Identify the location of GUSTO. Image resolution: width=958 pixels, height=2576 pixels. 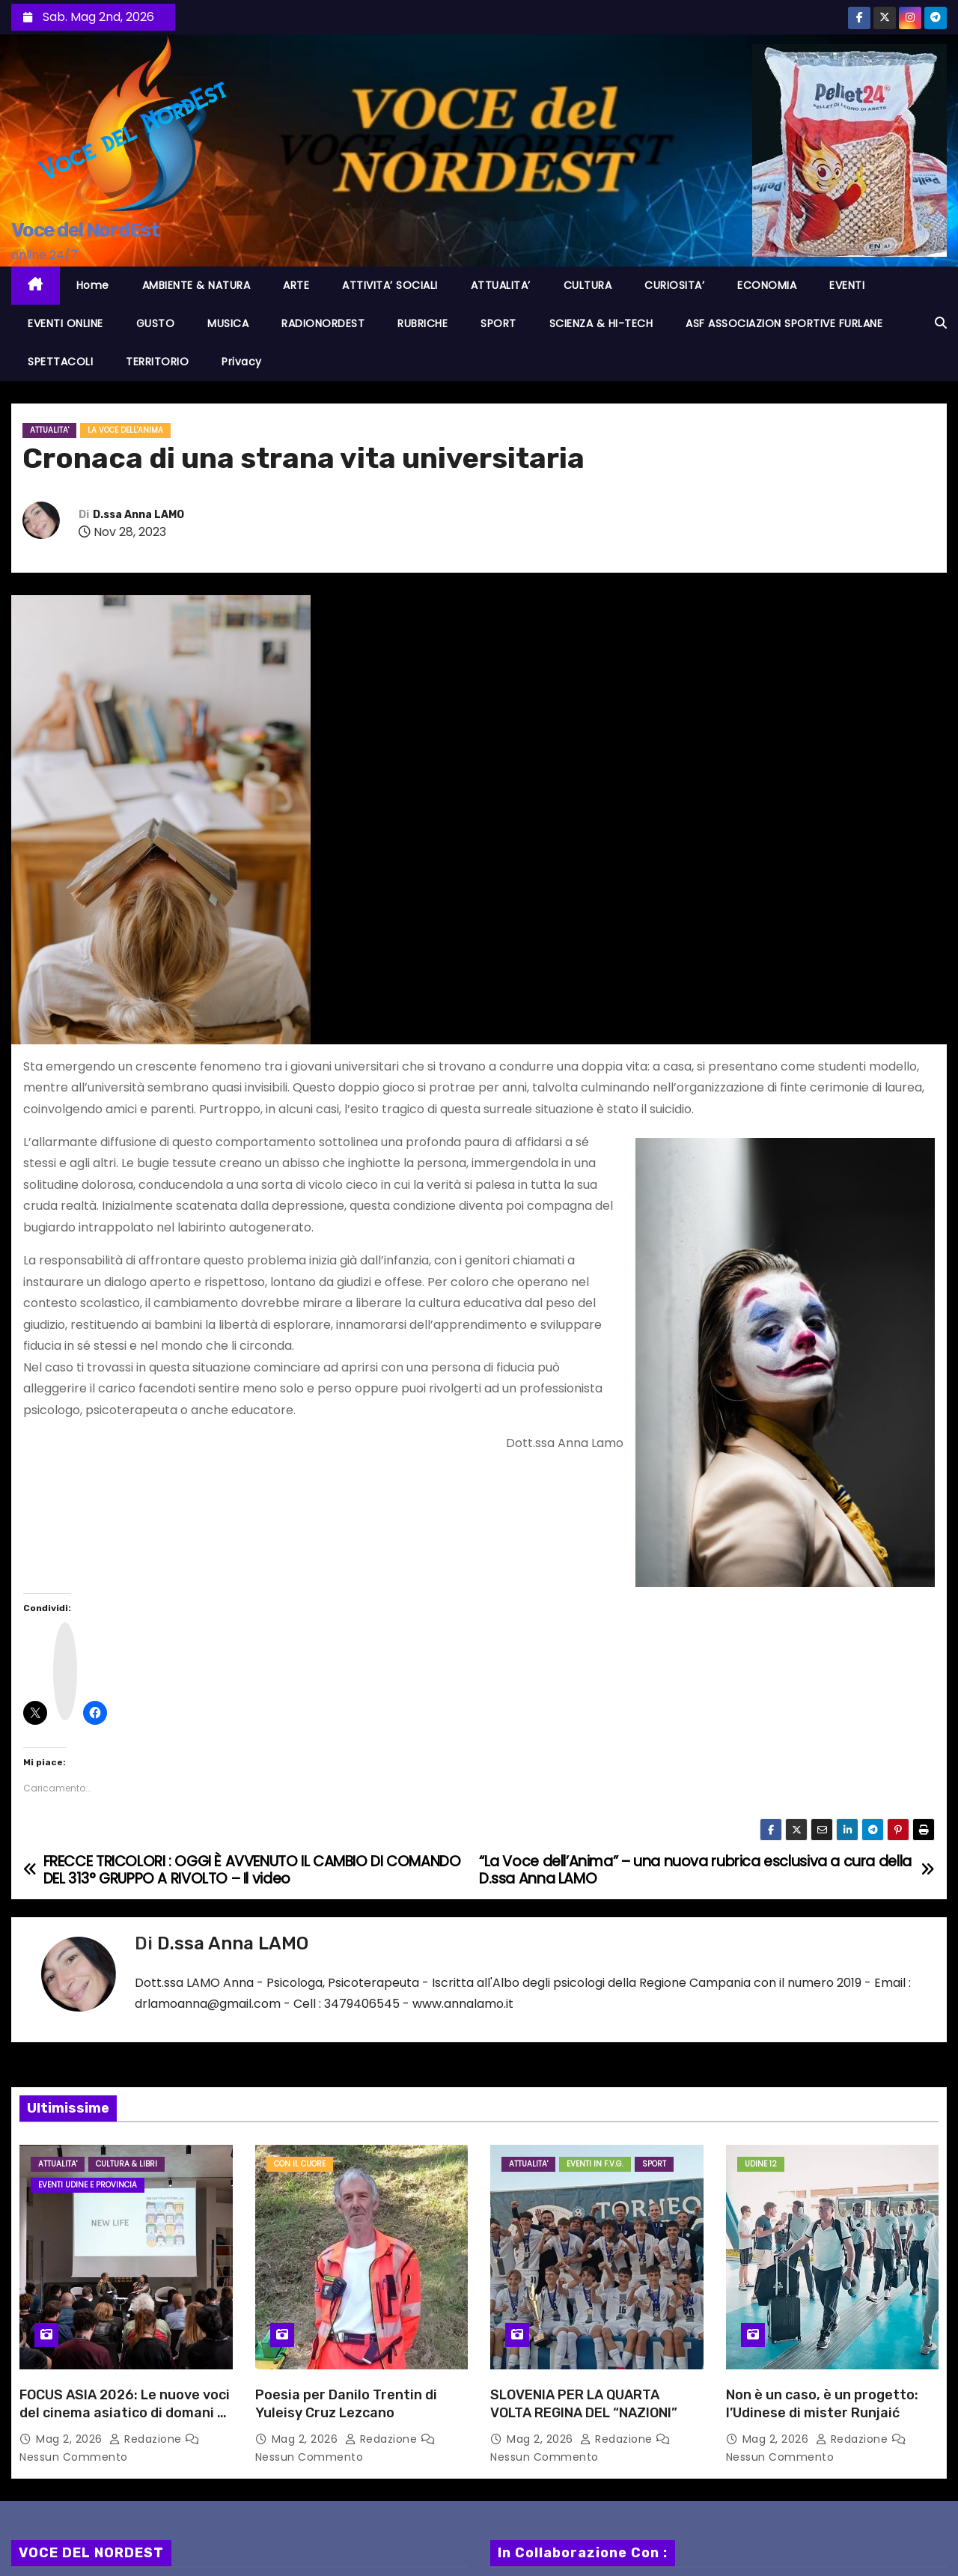
(155, 323).